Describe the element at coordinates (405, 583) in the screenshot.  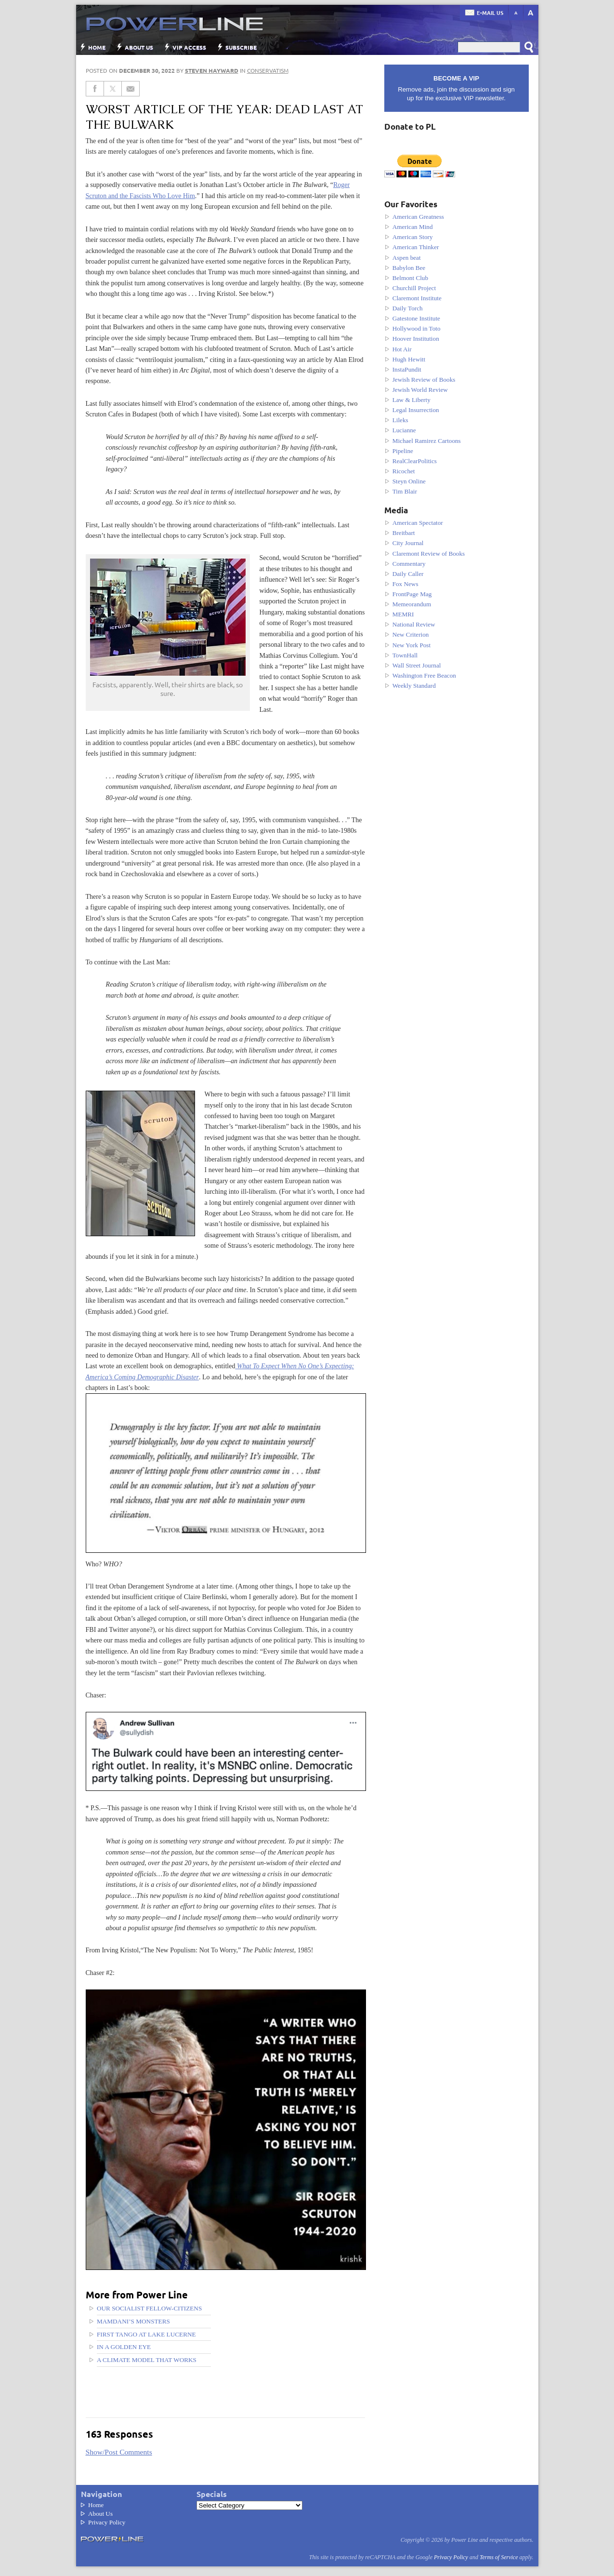
I see `Fox News` at that location.